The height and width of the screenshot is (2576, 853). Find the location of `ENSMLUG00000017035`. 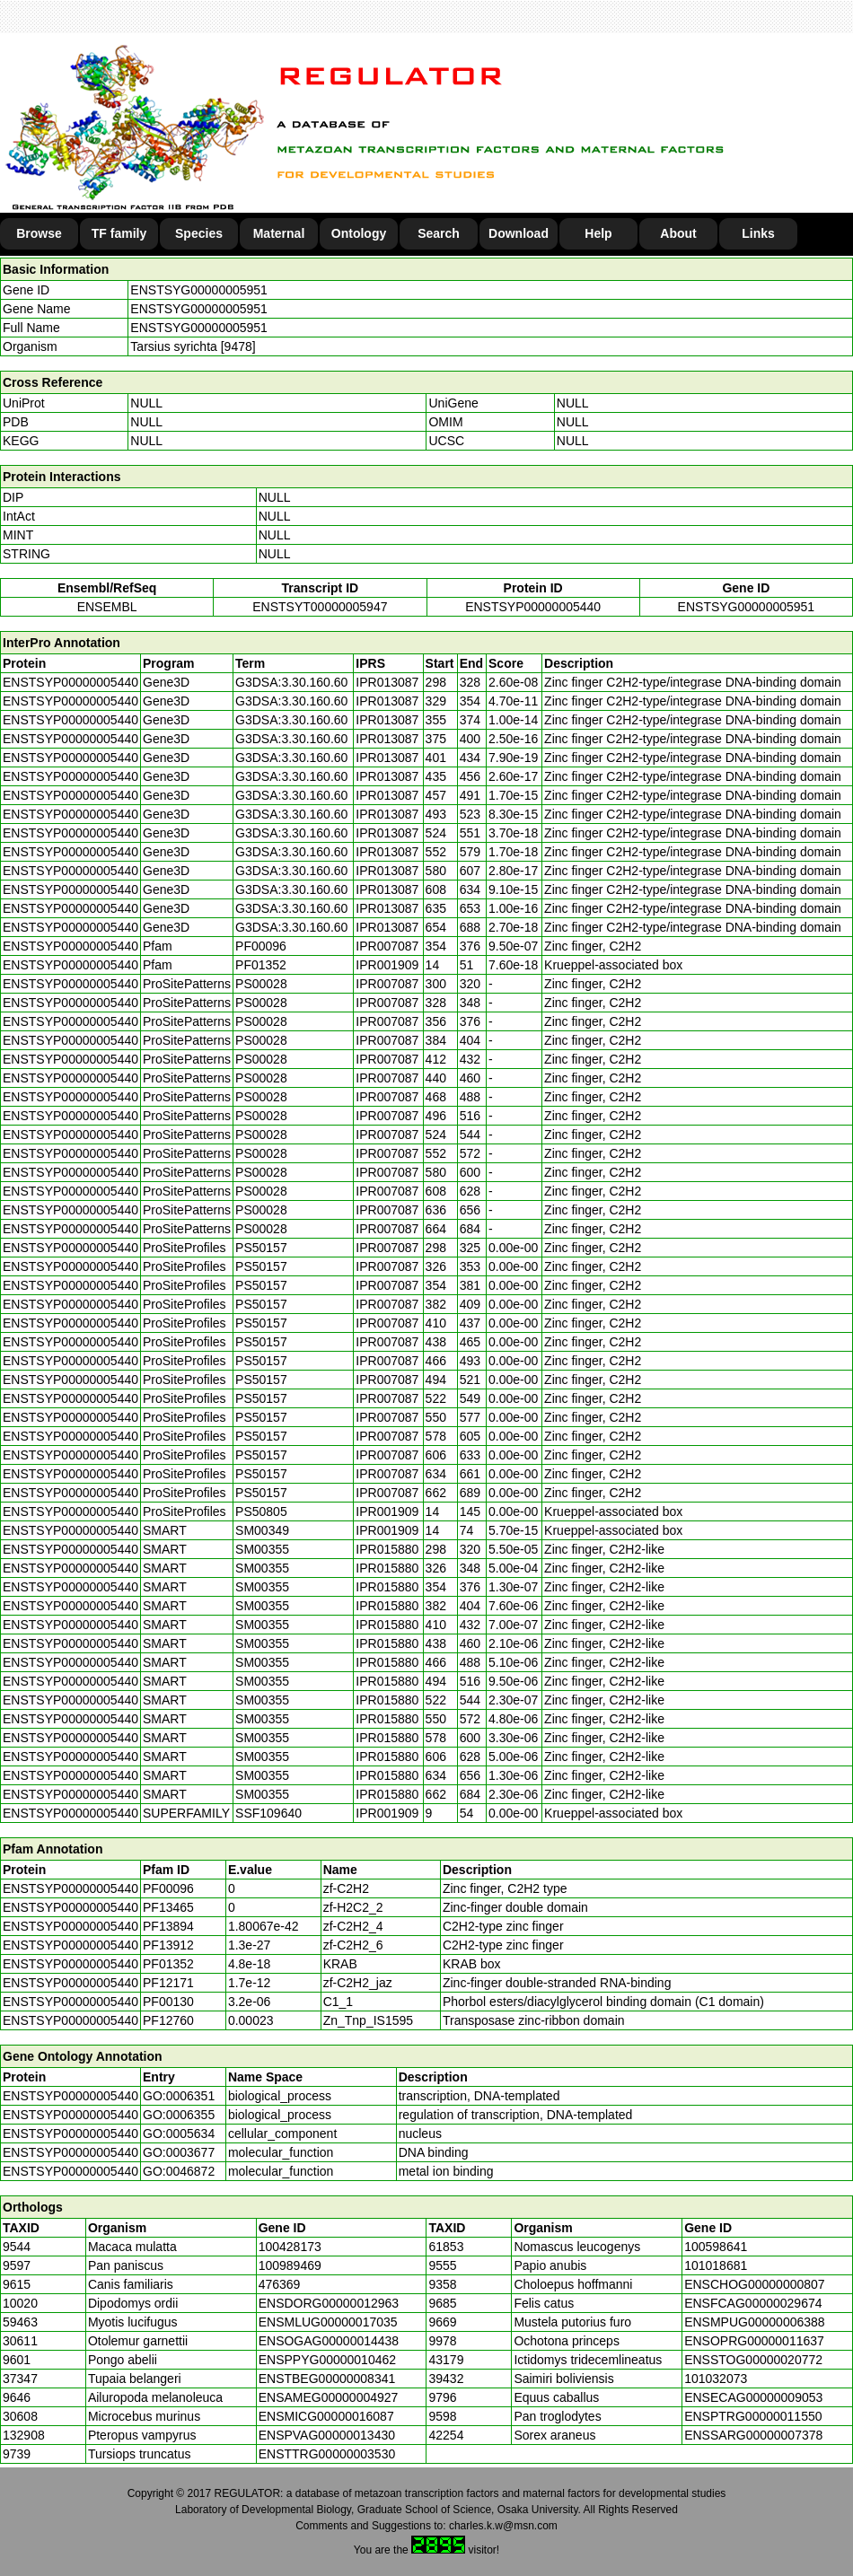

ENSMLUG00000017035 is located at coordinates (328, 2322).